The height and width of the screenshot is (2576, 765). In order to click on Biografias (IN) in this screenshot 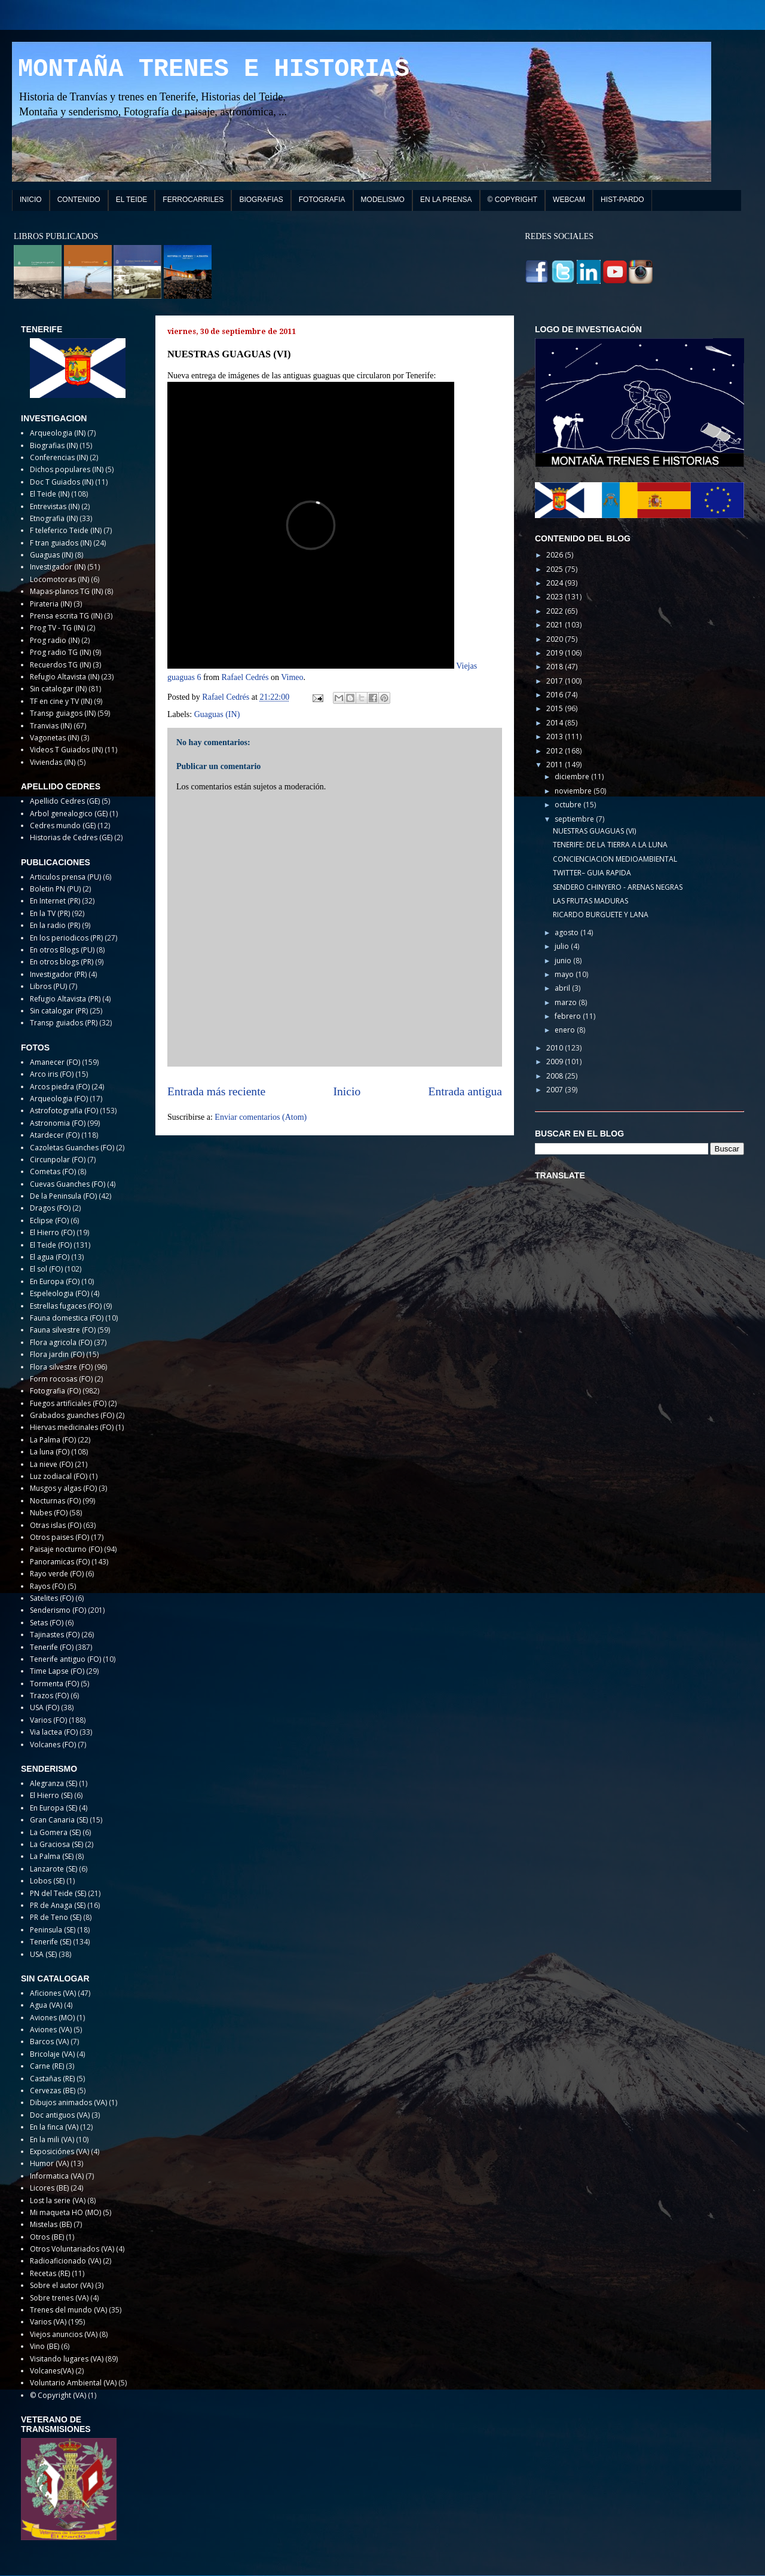, I will do `click(54, 445)`.